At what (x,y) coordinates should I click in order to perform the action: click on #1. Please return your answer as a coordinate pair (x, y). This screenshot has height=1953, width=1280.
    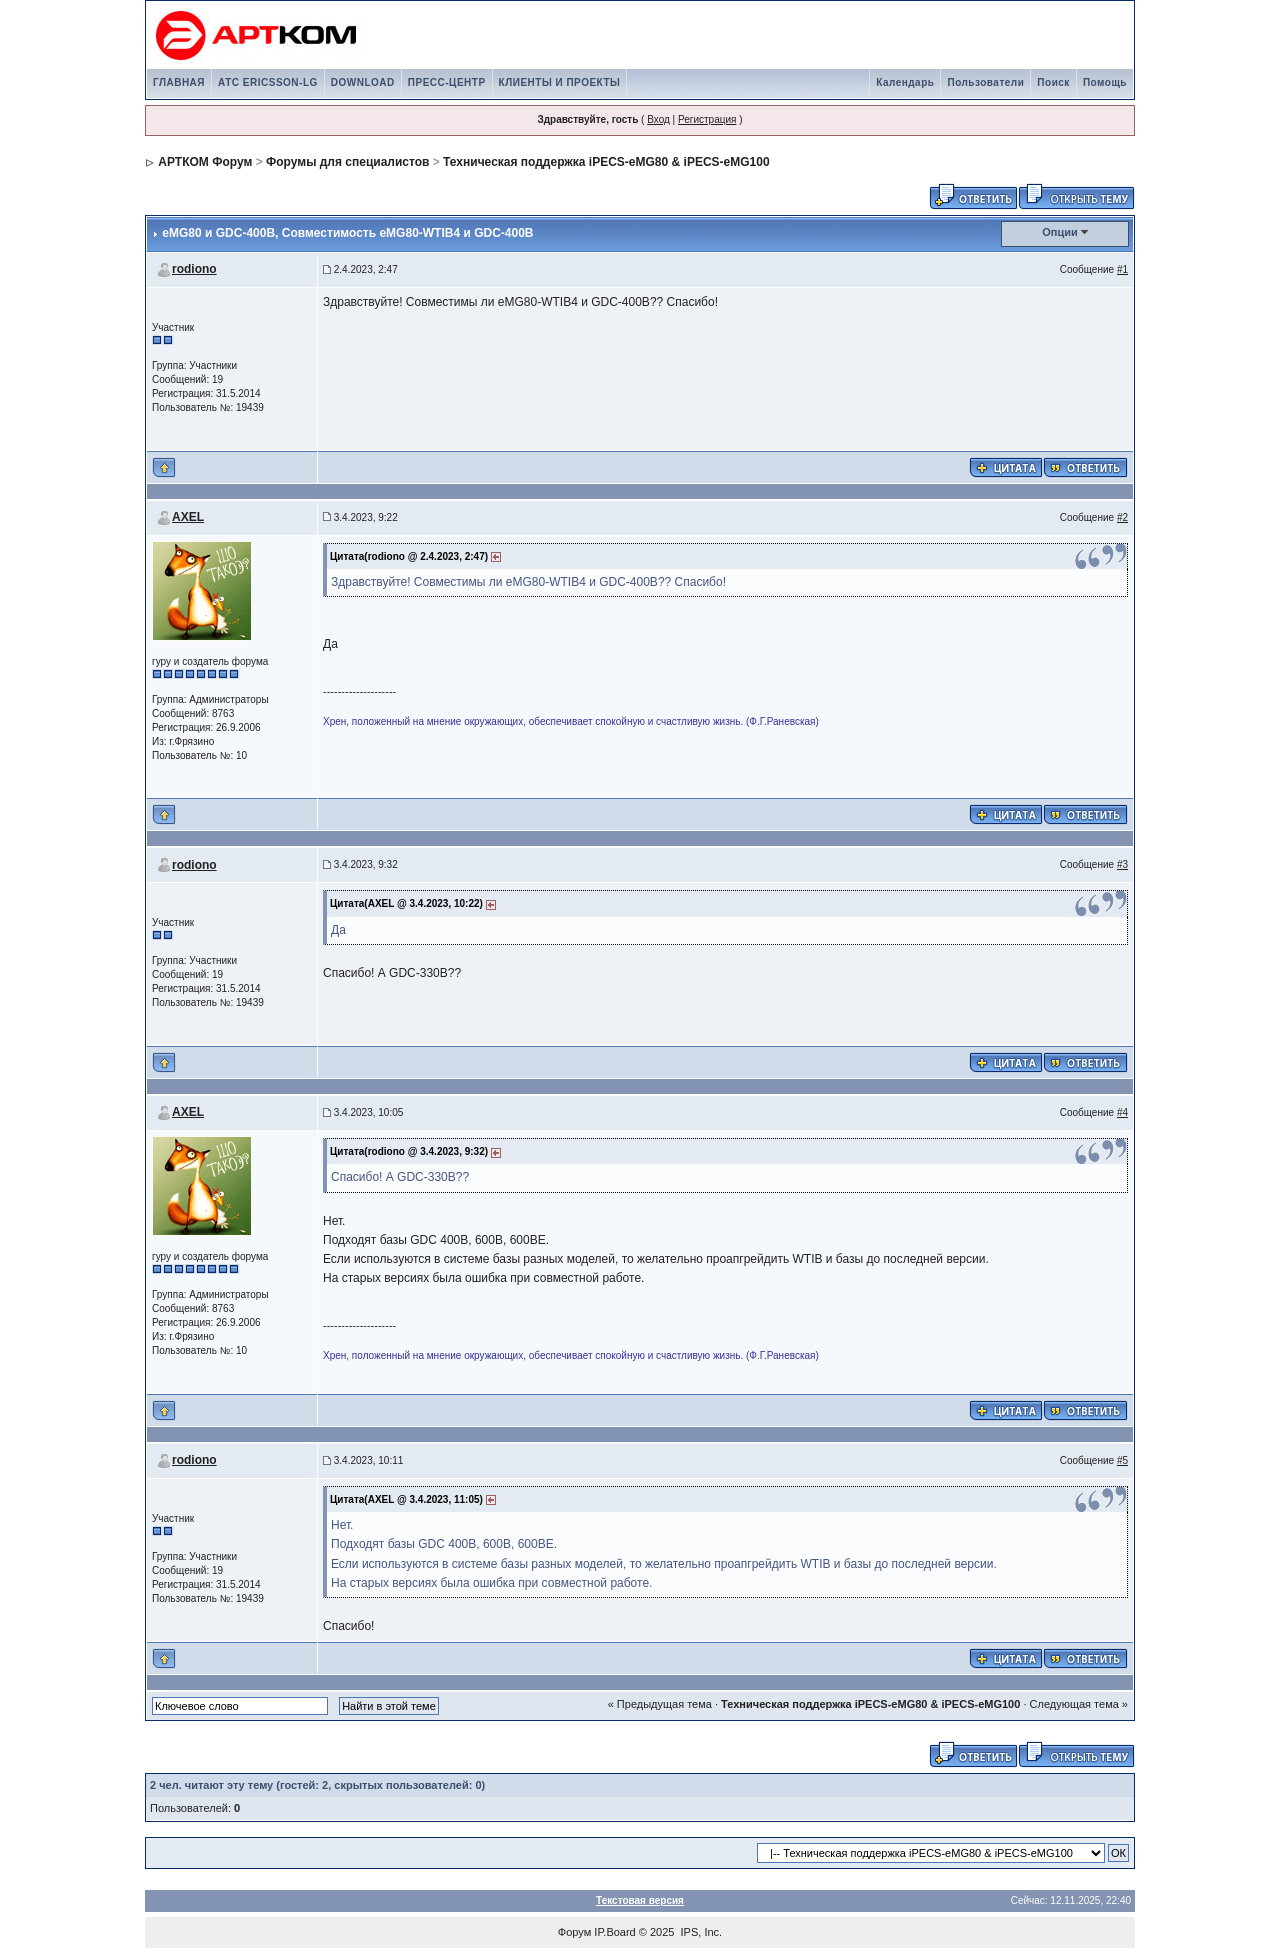
    Looking at the image, I should click on (1122, 269).